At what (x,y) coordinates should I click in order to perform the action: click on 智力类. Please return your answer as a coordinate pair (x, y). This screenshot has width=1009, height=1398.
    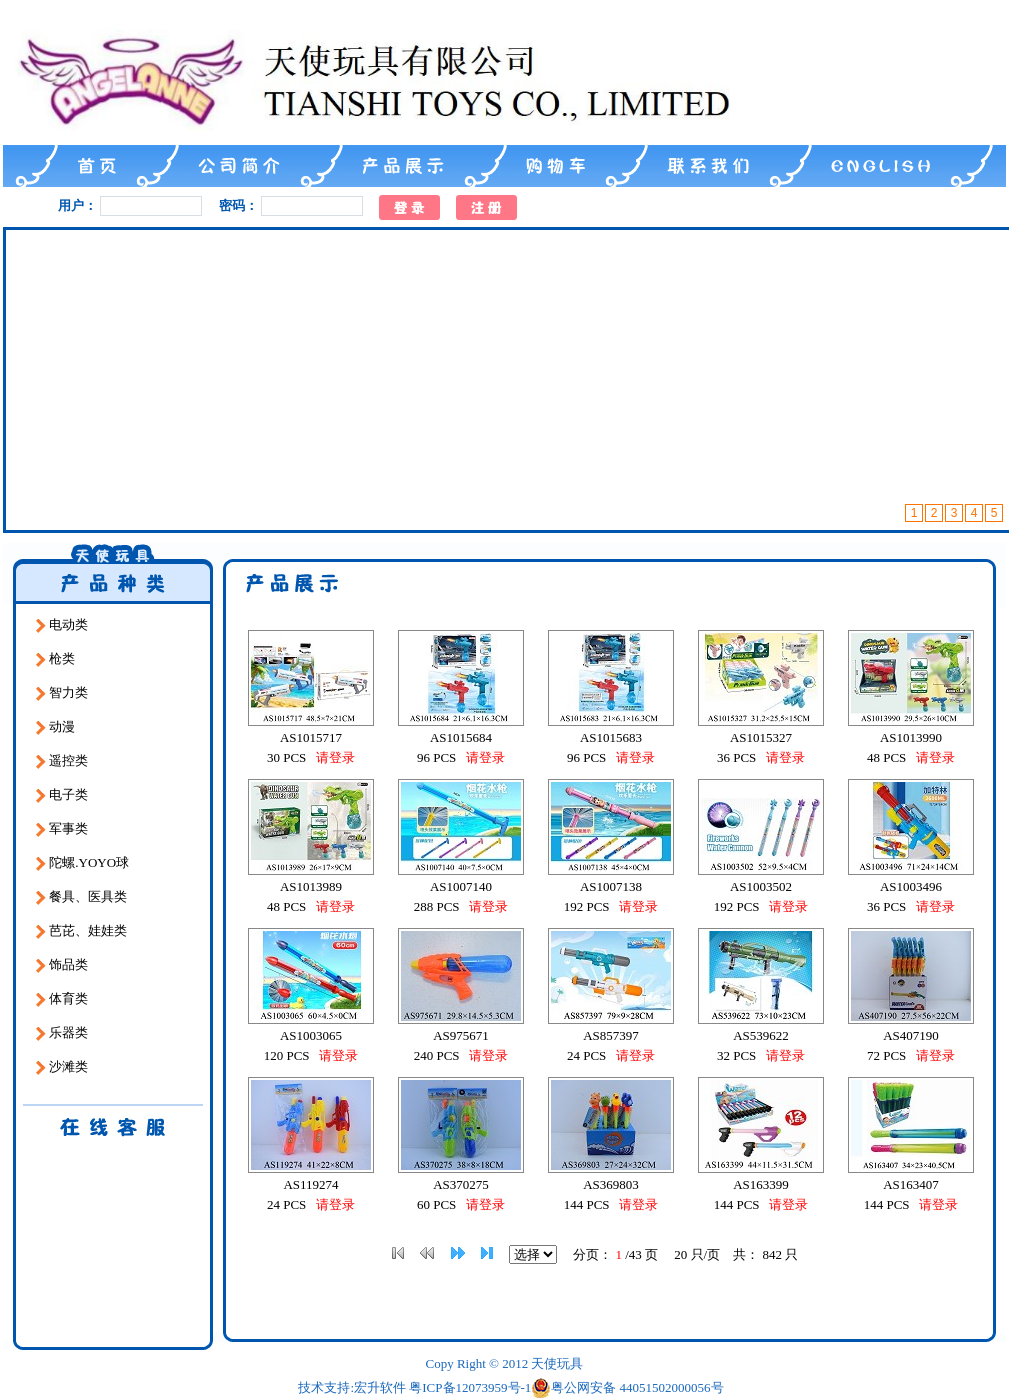
    Looking at the image, I should click on (62, 693).